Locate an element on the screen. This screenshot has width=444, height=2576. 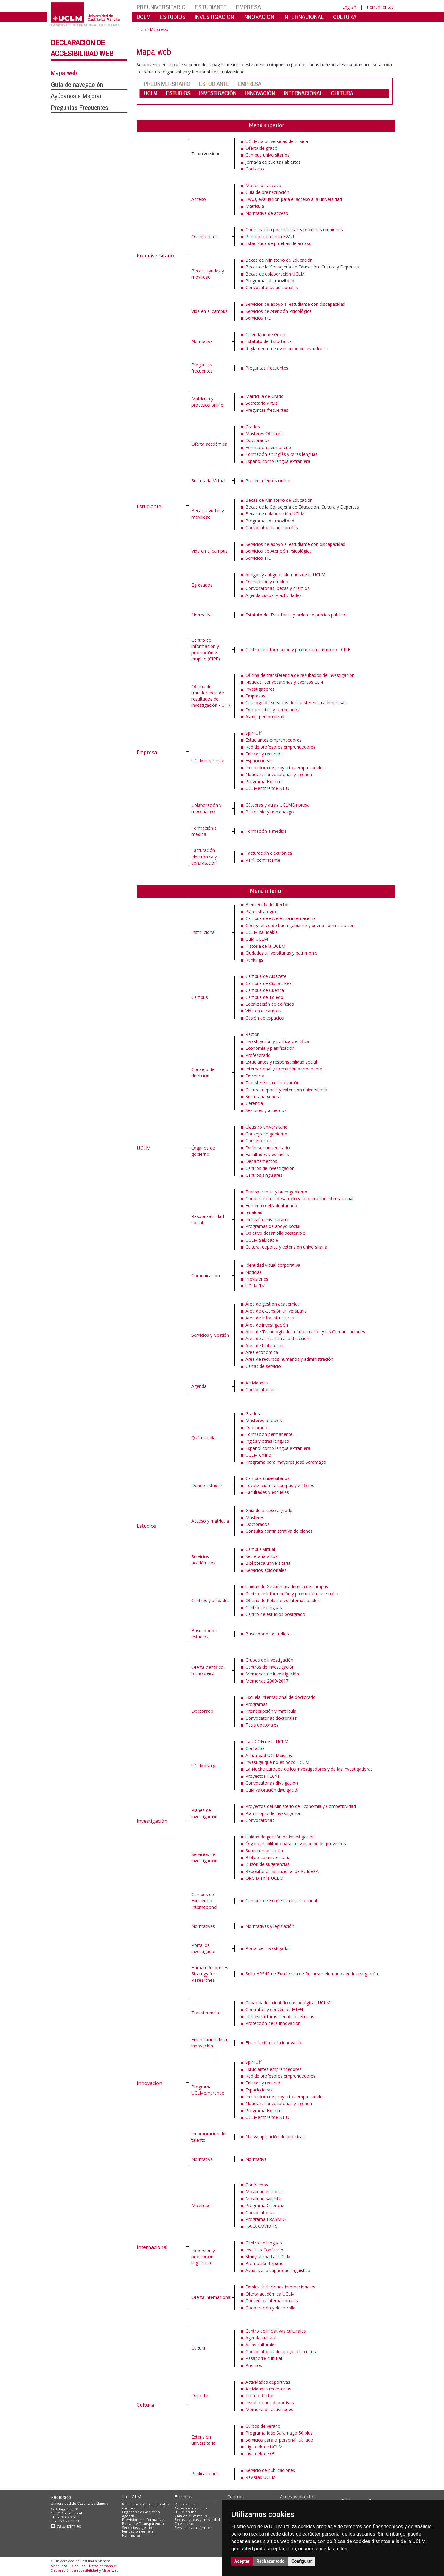
Catálogo de servicios de transferencia a empresas is located at coordinates (296, 702).